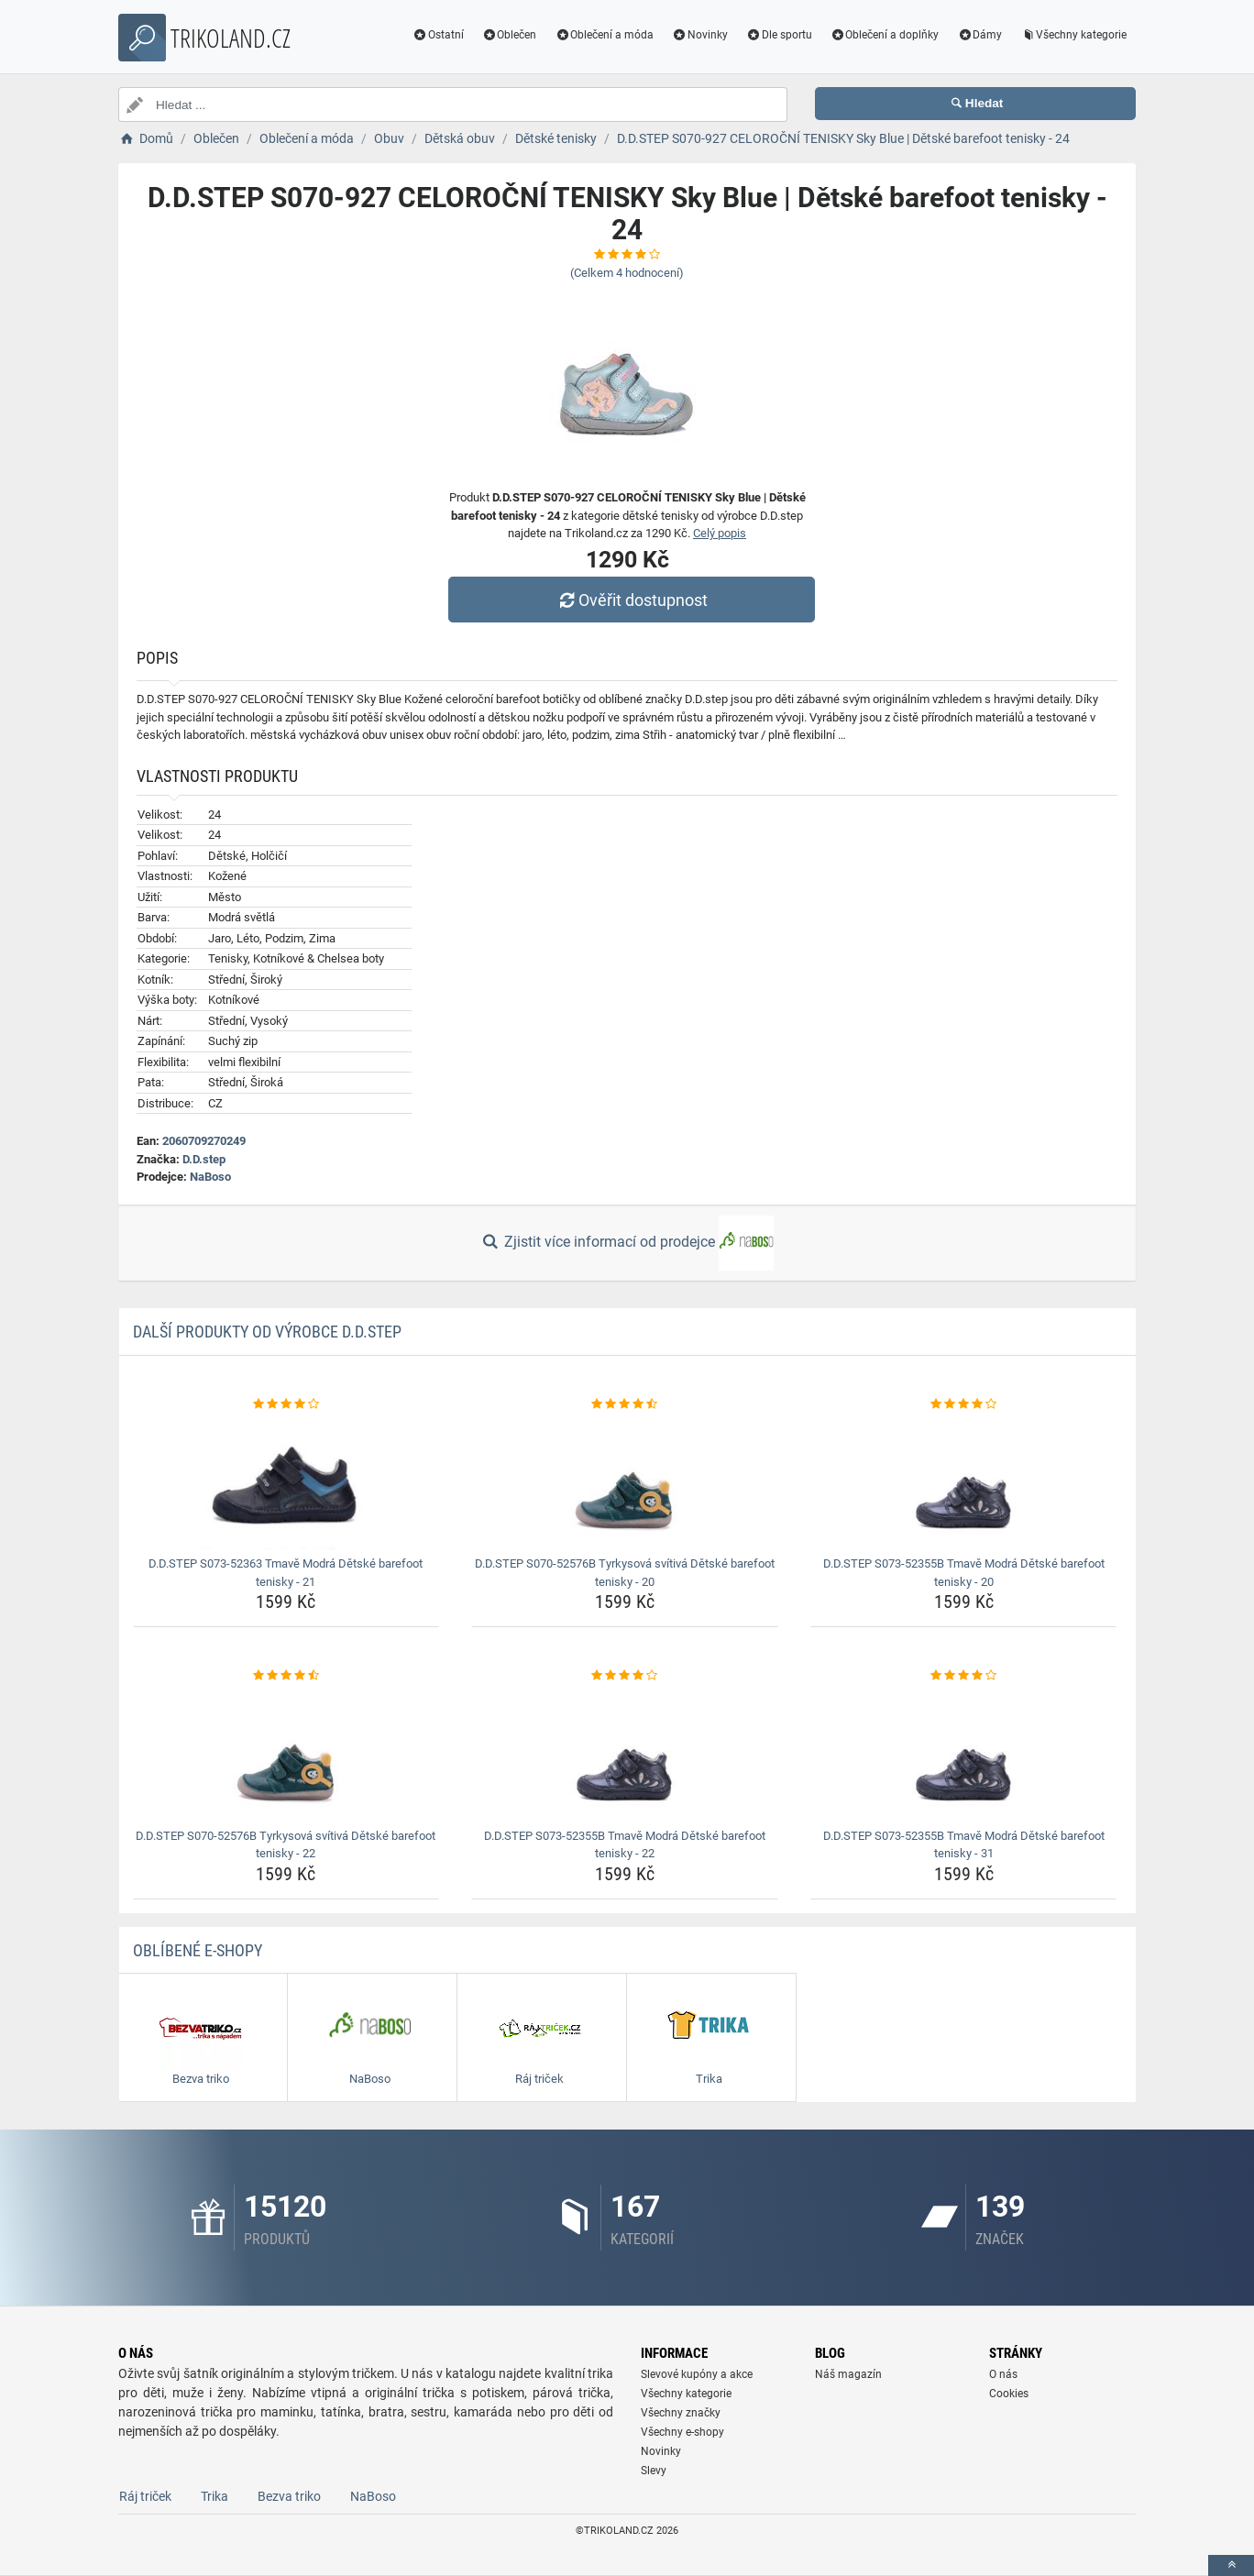  What do you see at coordinates (604, 34) in the screenshot?
I see `Oblečení a móda` at bounding box center [604, 34].